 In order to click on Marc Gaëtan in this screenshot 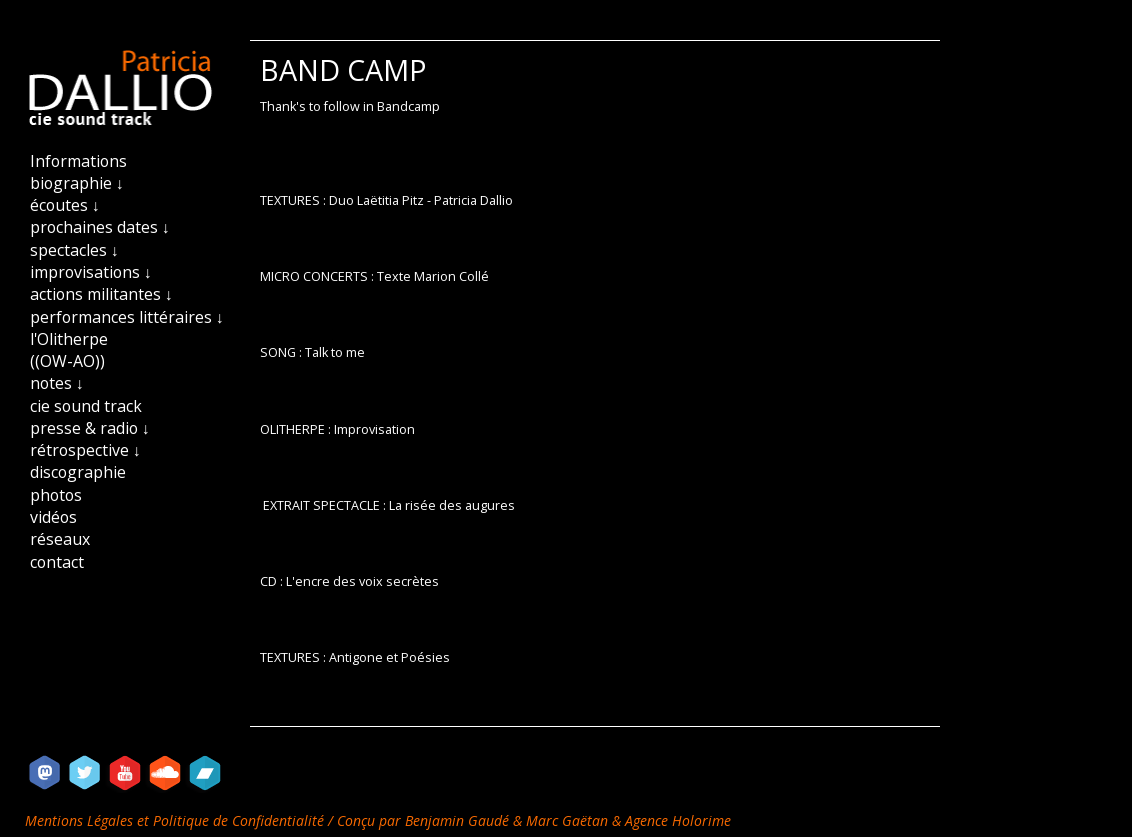, I will do `click(567, 820)`.